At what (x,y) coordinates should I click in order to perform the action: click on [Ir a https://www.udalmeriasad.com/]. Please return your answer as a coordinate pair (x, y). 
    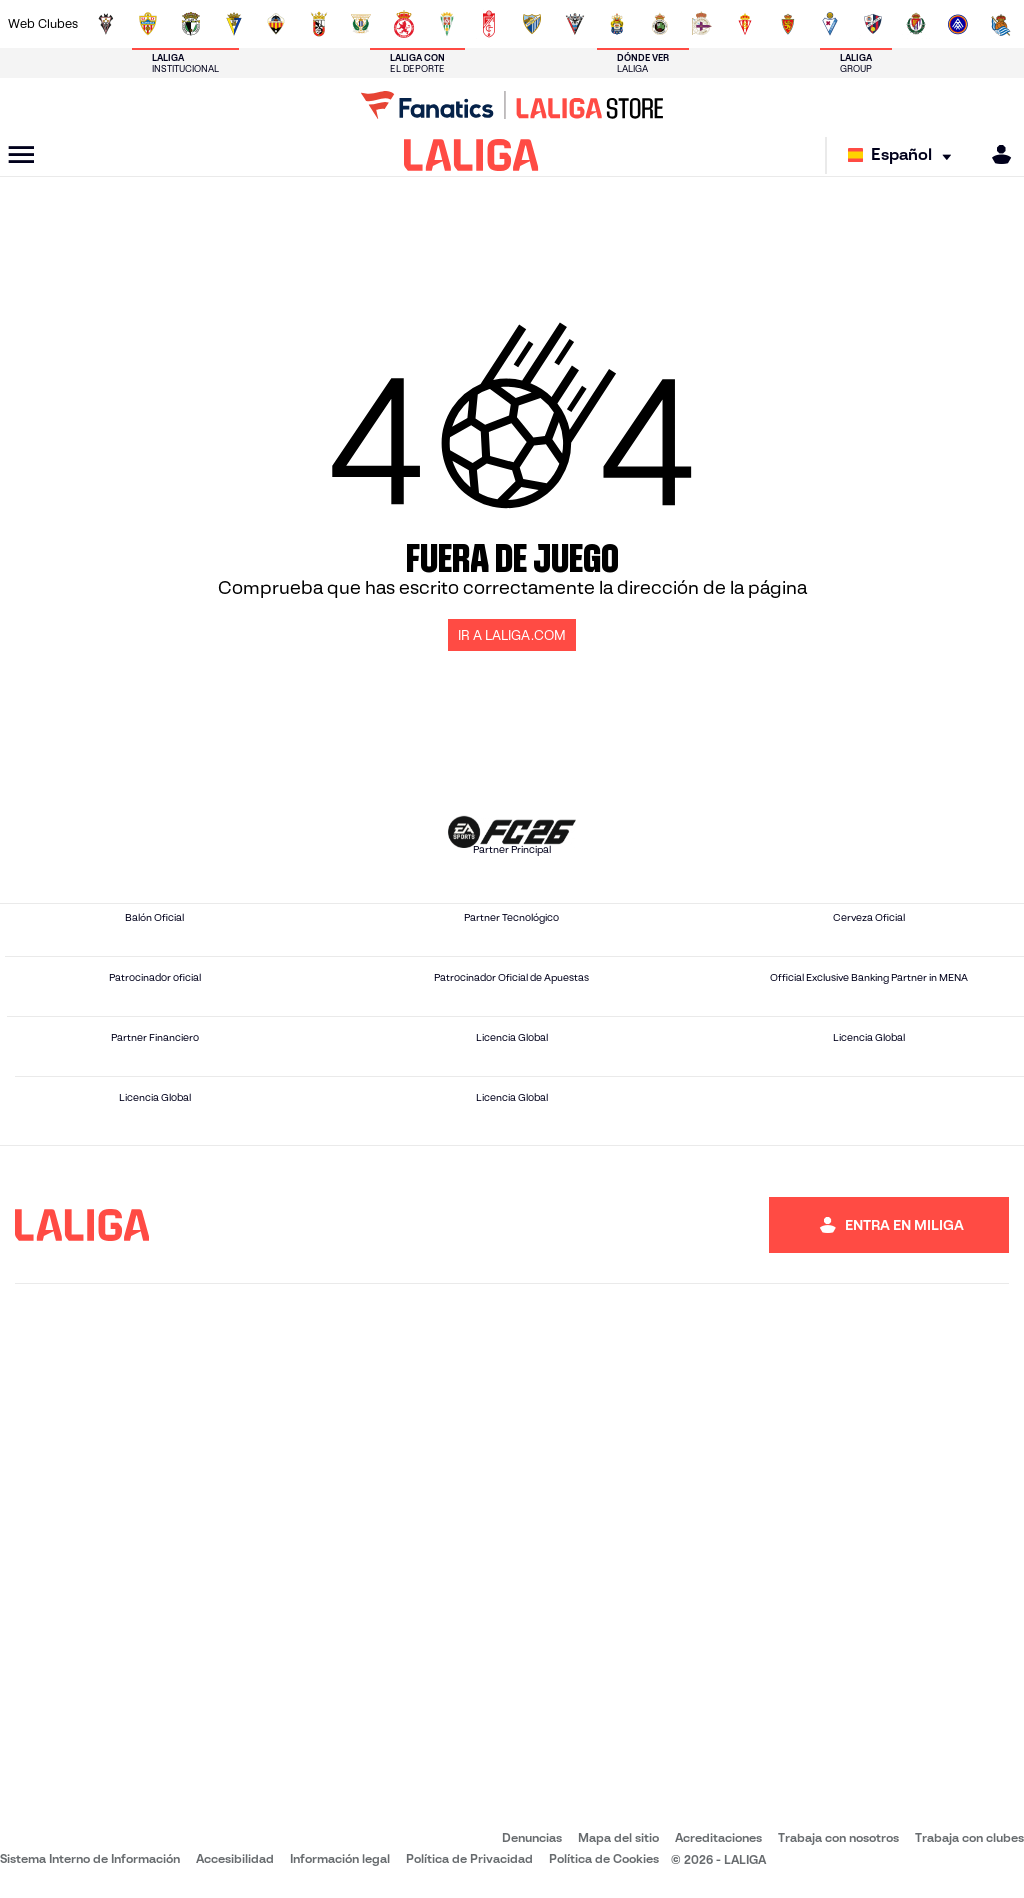
    Looking at the image, I should click on (148, 24).